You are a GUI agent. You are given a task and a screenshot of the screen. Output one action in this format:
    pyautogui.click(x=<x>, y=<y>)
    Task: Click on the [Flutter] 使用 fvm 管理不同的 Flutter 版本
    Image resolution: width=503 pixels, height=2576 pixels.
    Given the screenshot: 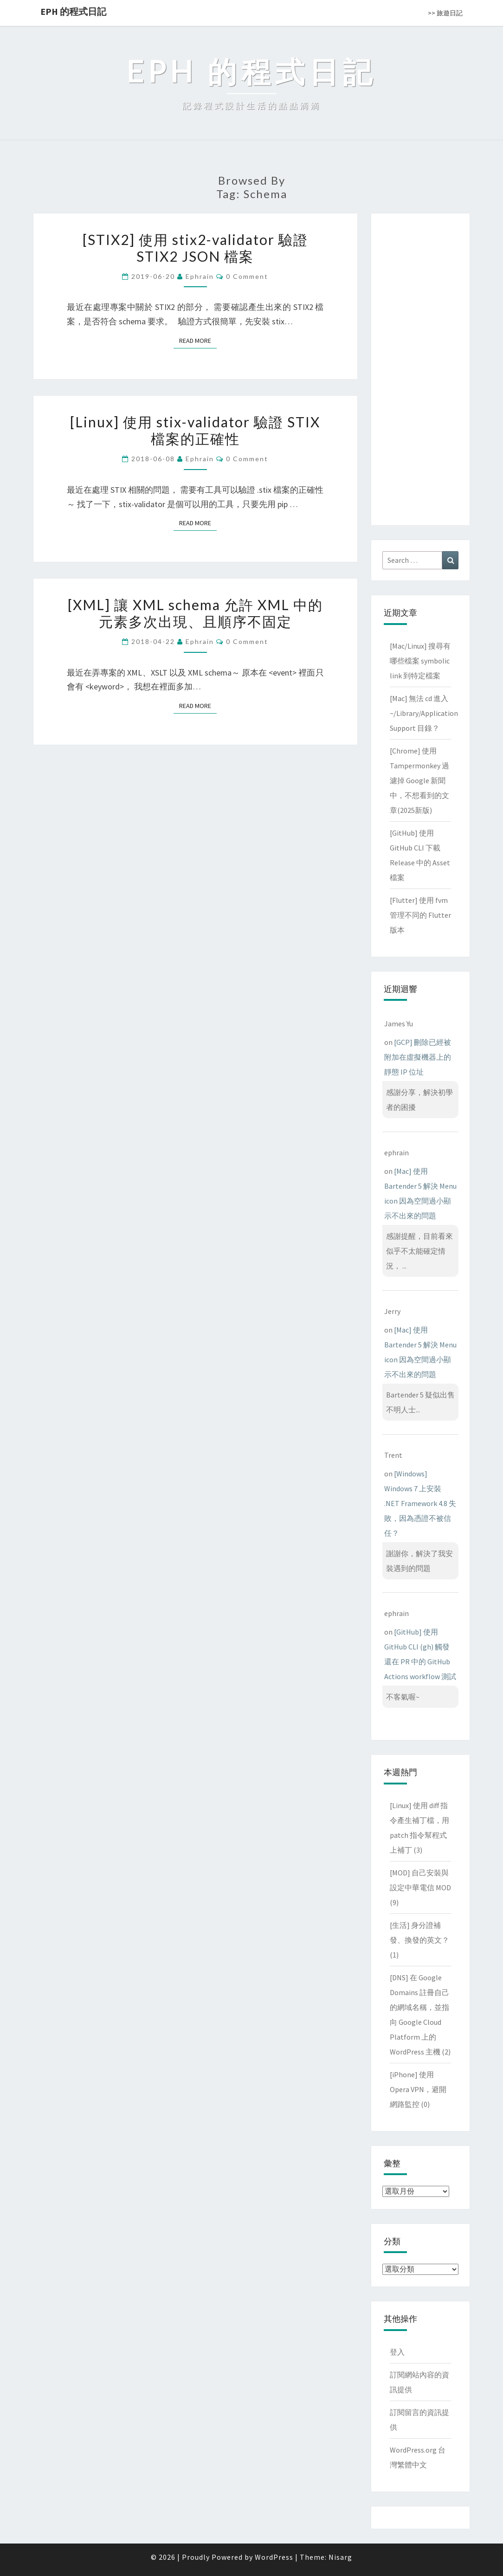 What is the action you would take?
    pyautogui.click(x=420, y=914)
    